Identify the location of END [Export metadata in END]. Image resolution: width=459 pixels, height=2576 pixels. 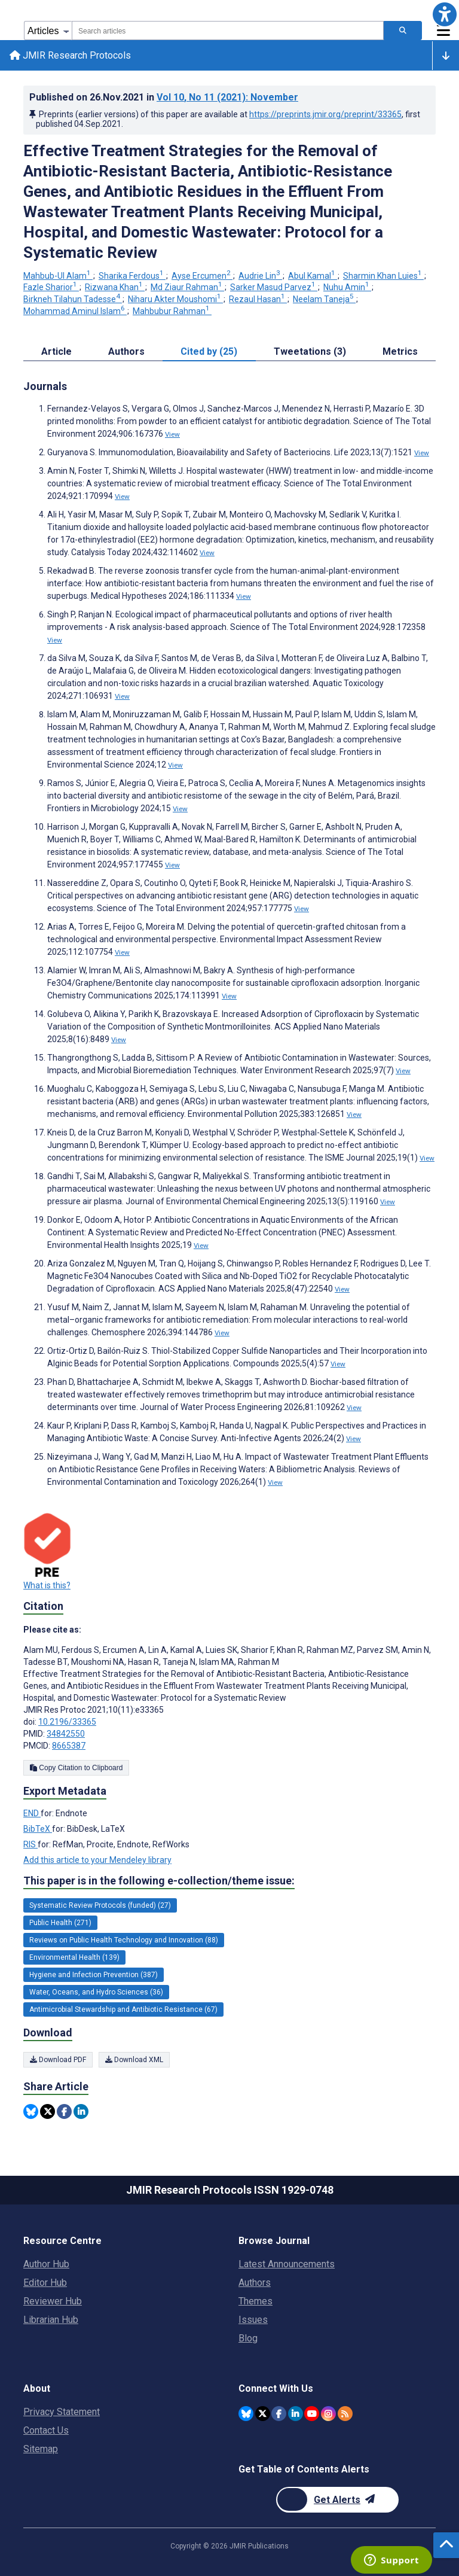
(32, 1813).